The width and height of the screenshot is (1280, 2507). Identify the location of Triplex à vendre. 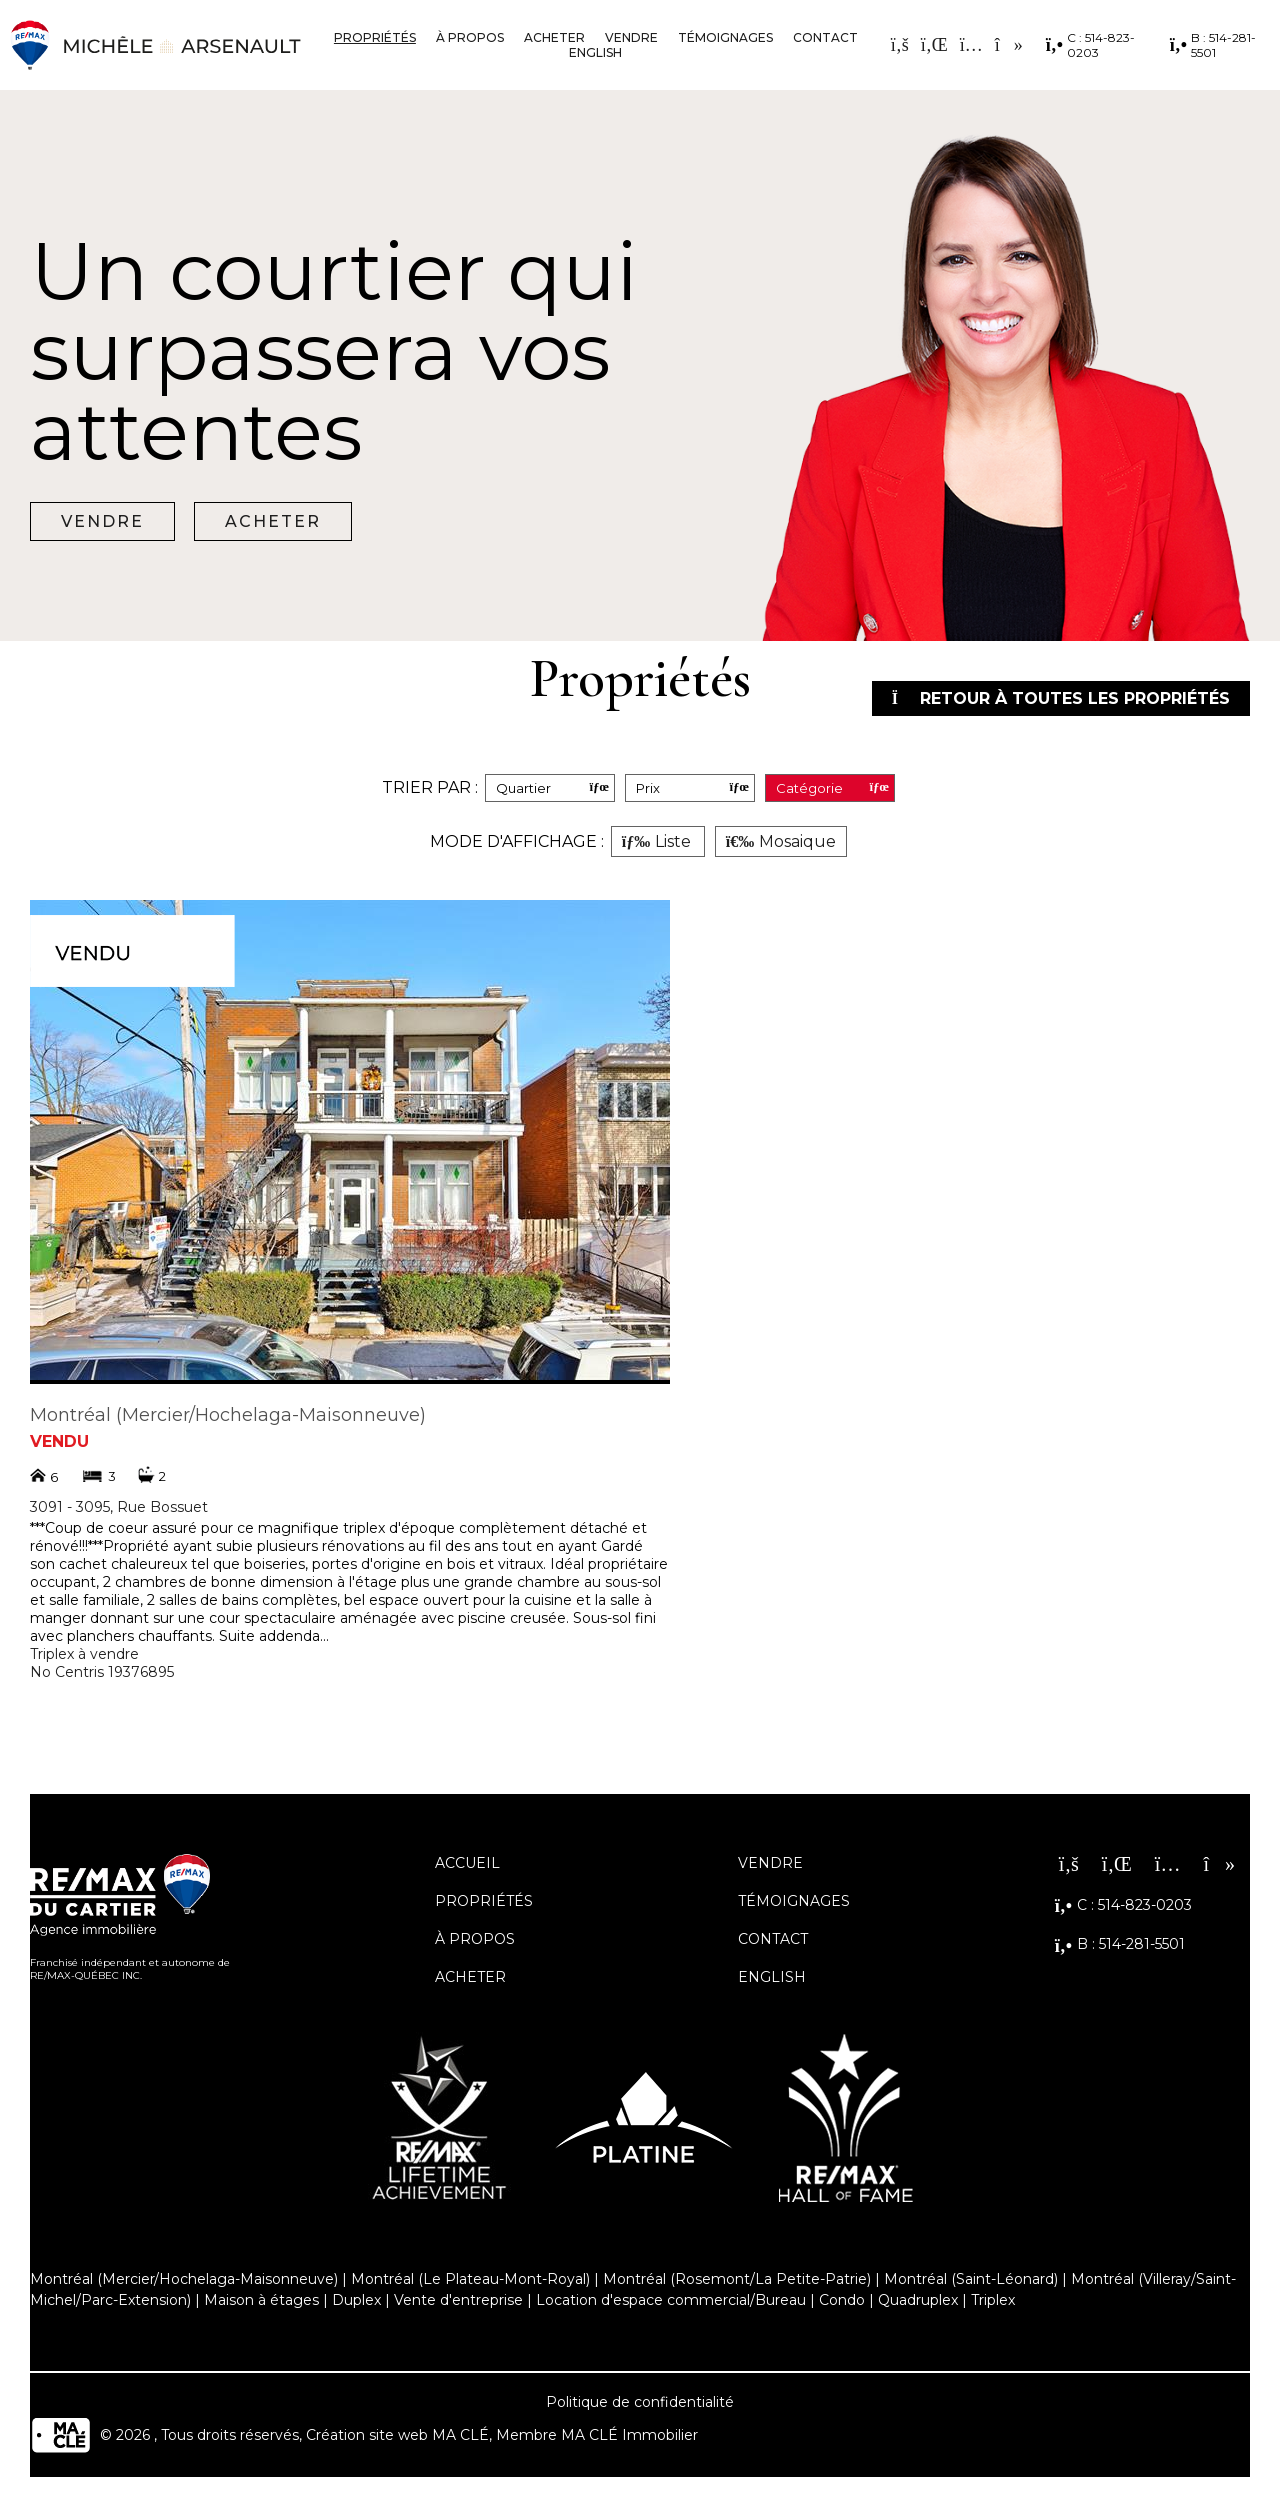
(84, 1654).